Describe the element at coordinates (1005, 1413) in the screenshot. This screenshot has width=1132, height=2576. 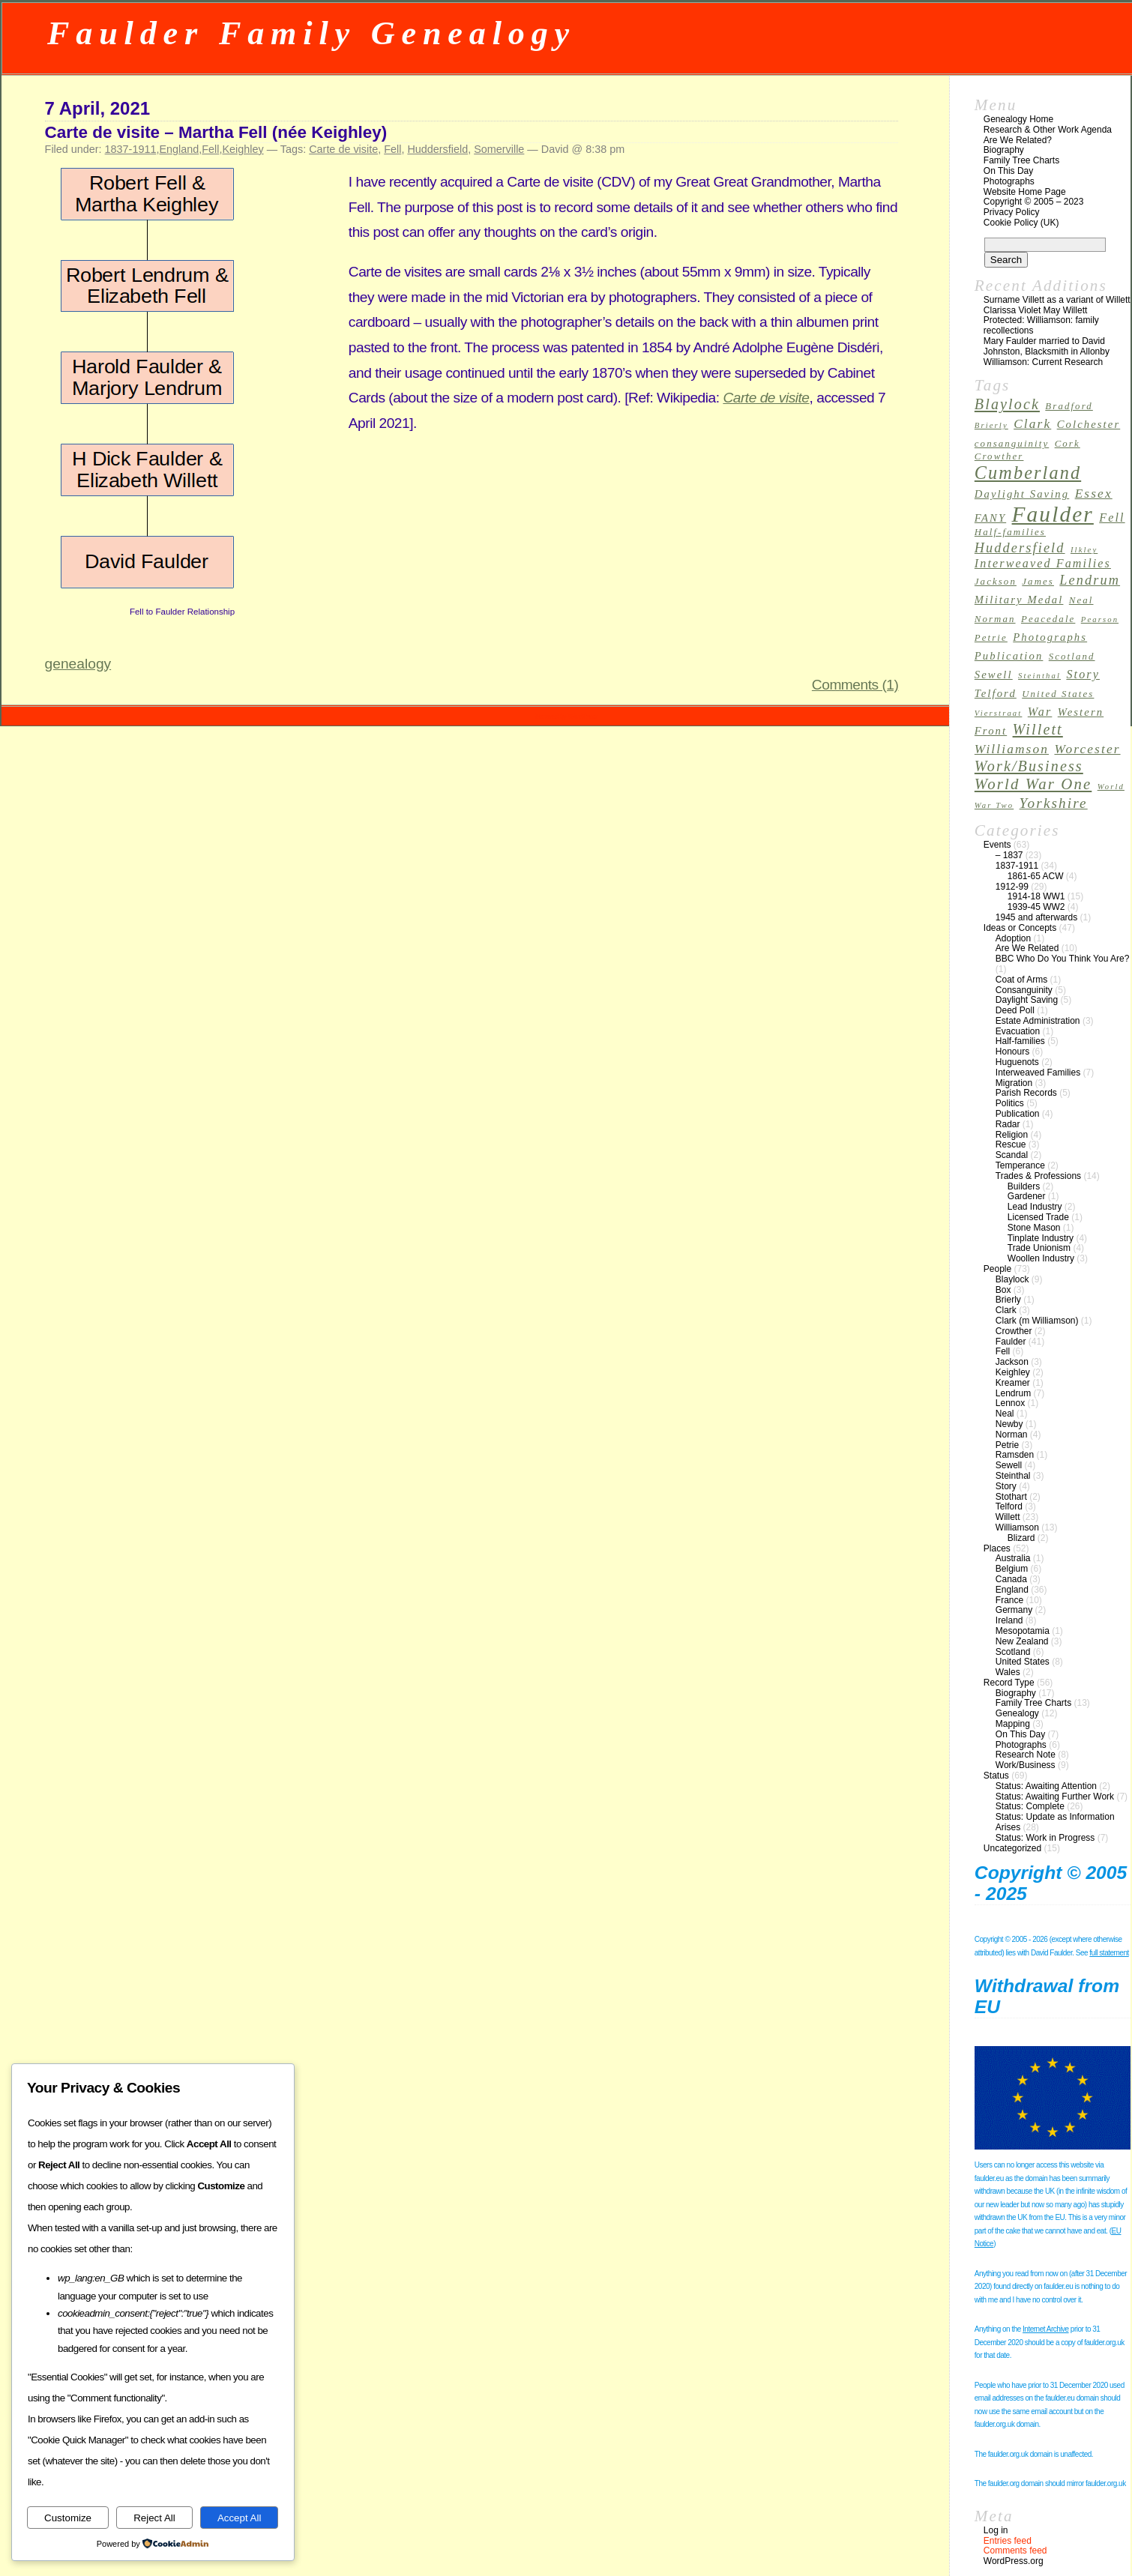
I see `Neal` at that location.